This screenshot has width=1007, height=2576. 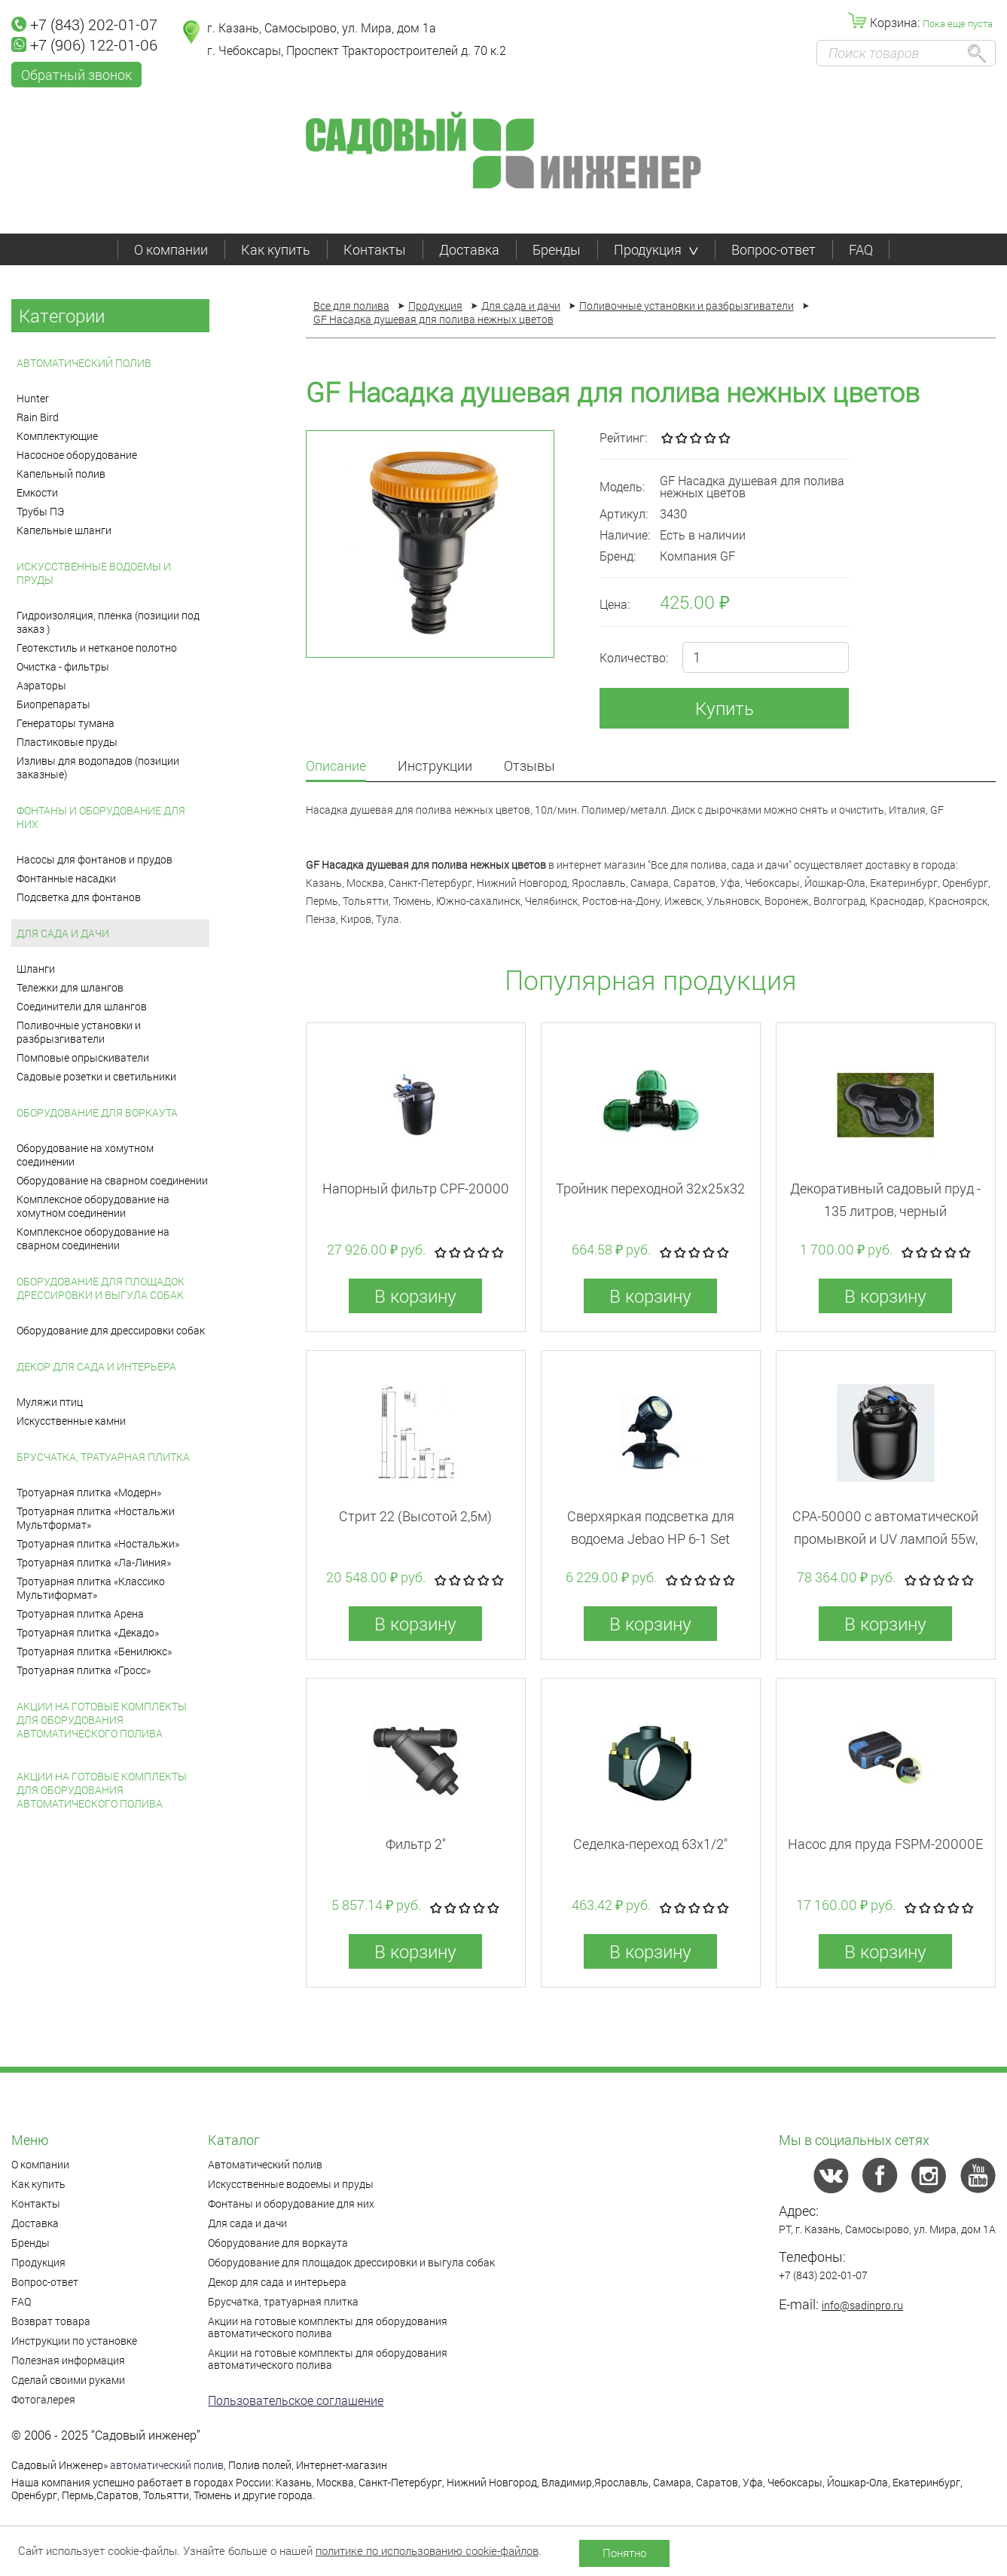 What do you see at coordinates (41, 685) in the screenshot?
I see `Аэраторы` at bounding box center [41, 685].